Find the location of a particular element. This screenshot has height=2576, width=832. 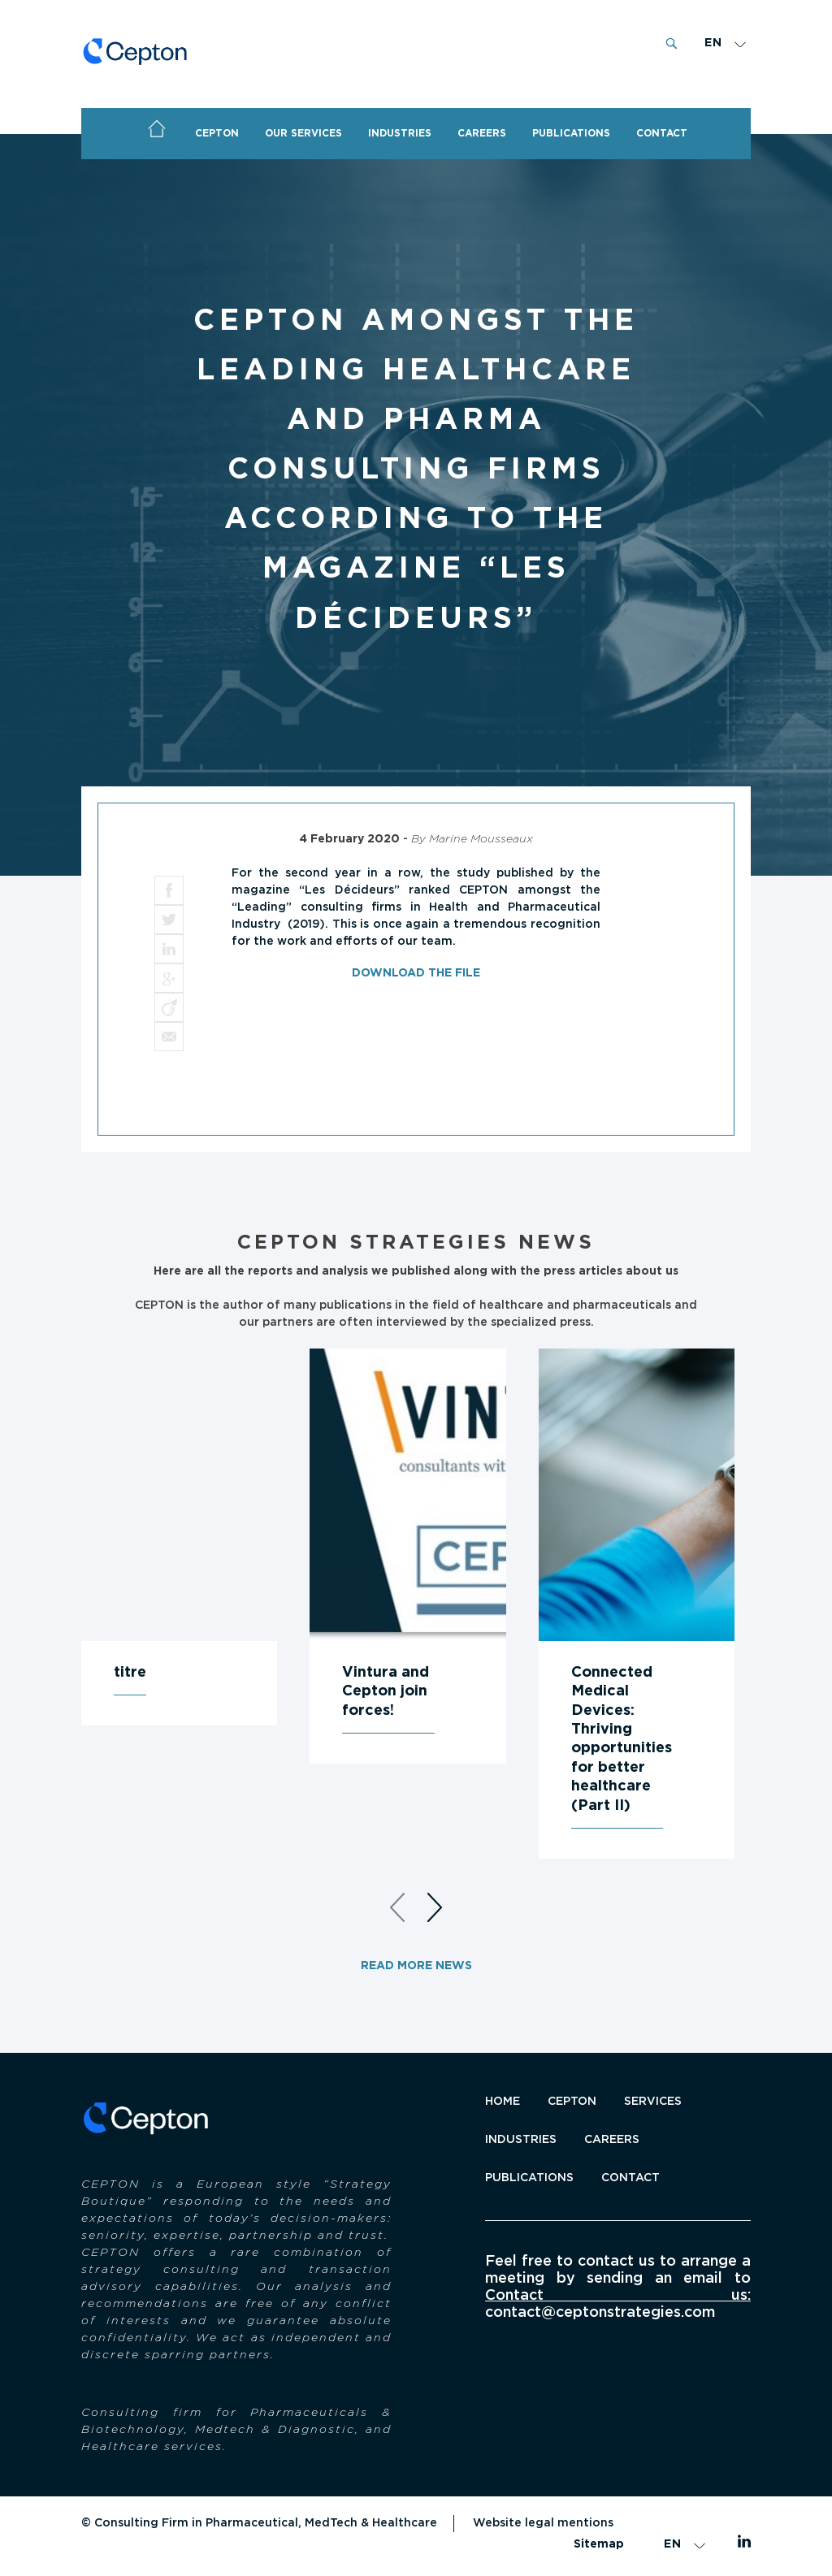

Read more news is located at coordinates (416, 1966).